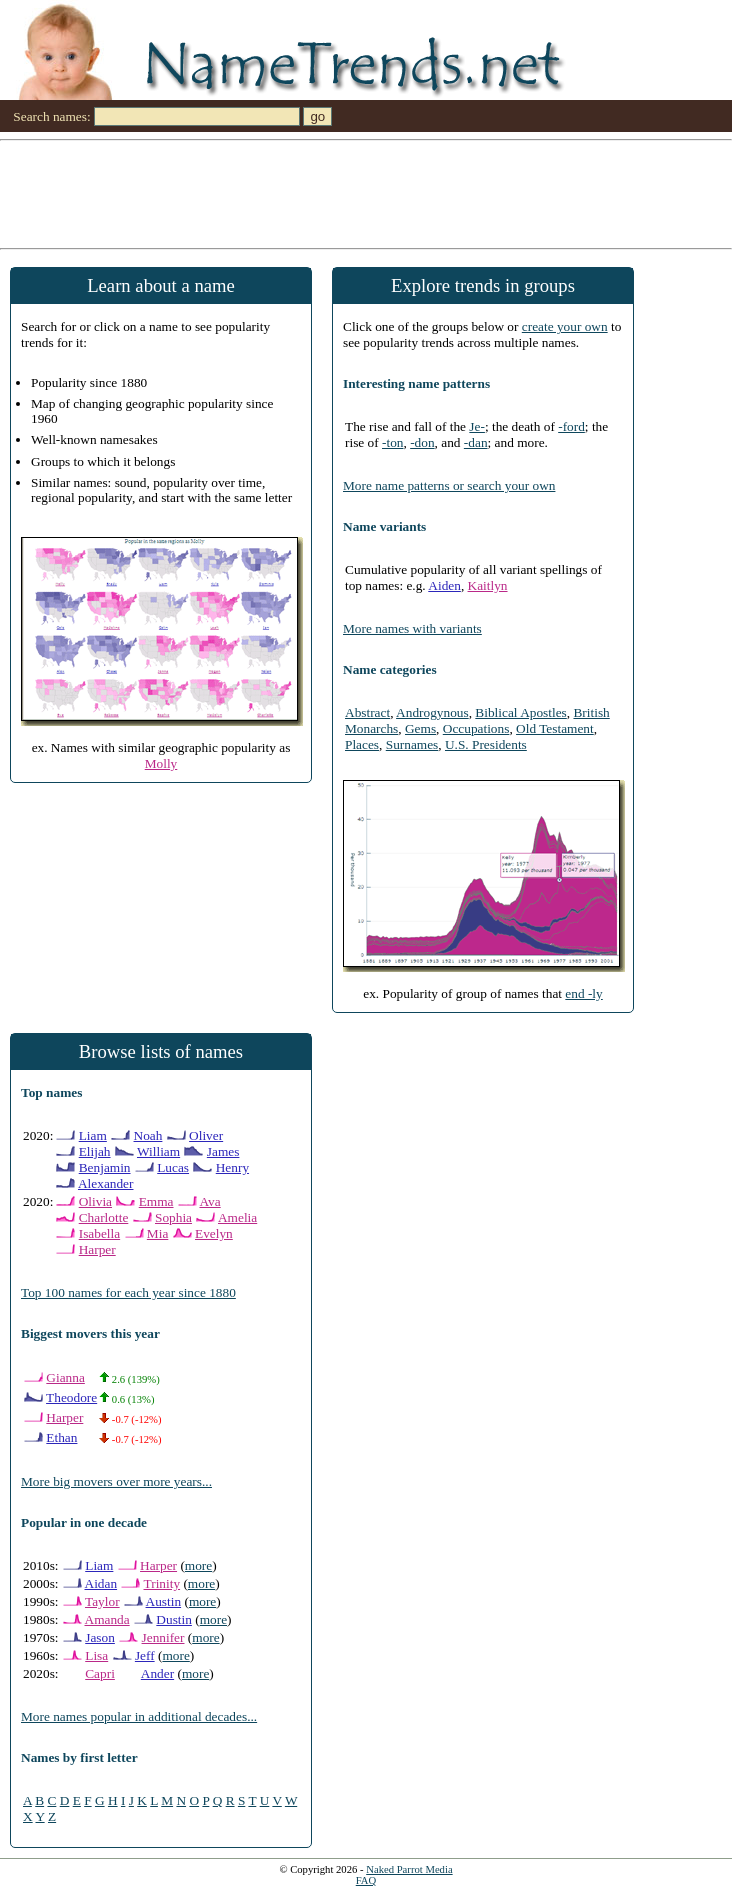 This screenshot has height=1891, width=732. I want to click on more, so click(198, 1565).